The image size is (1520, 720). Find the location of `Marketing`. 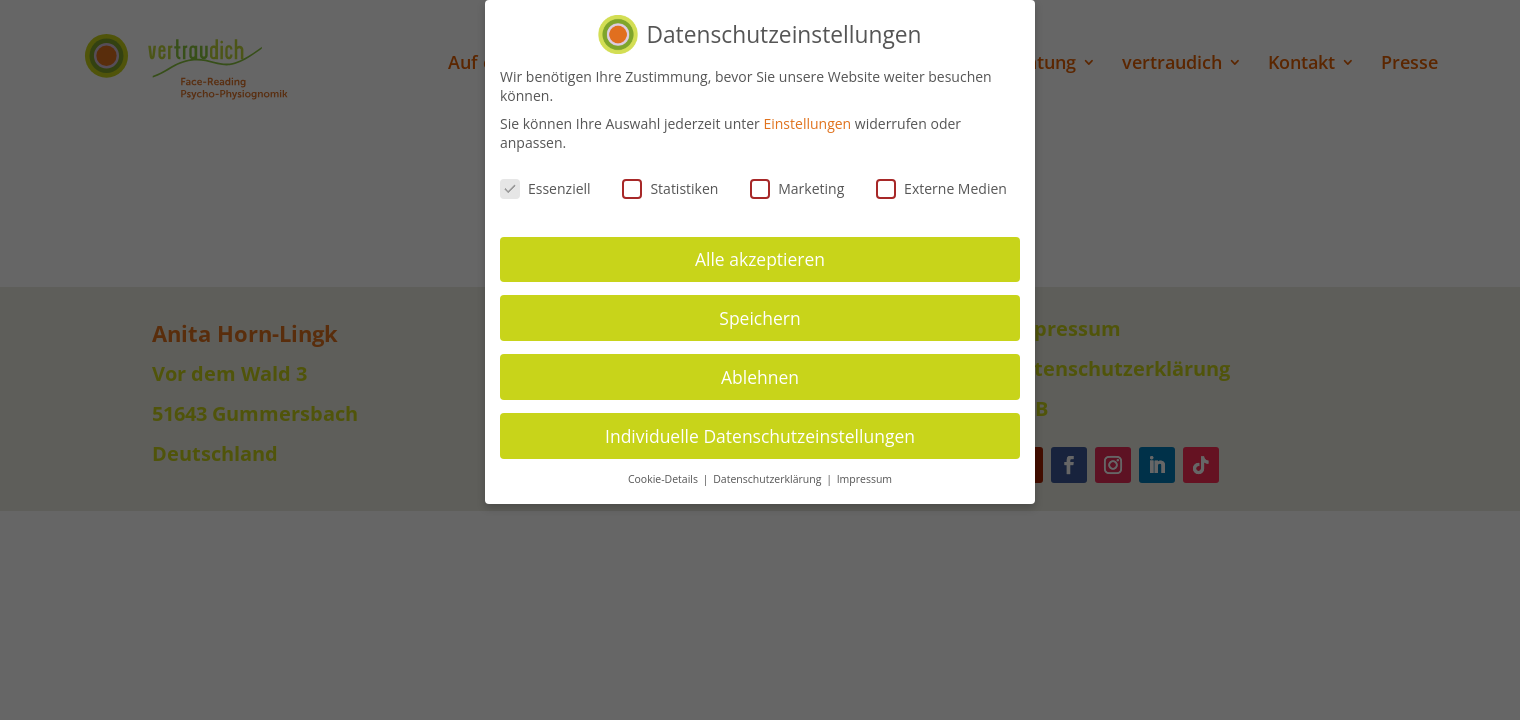

Marketing is located at coordinates (797, 188).